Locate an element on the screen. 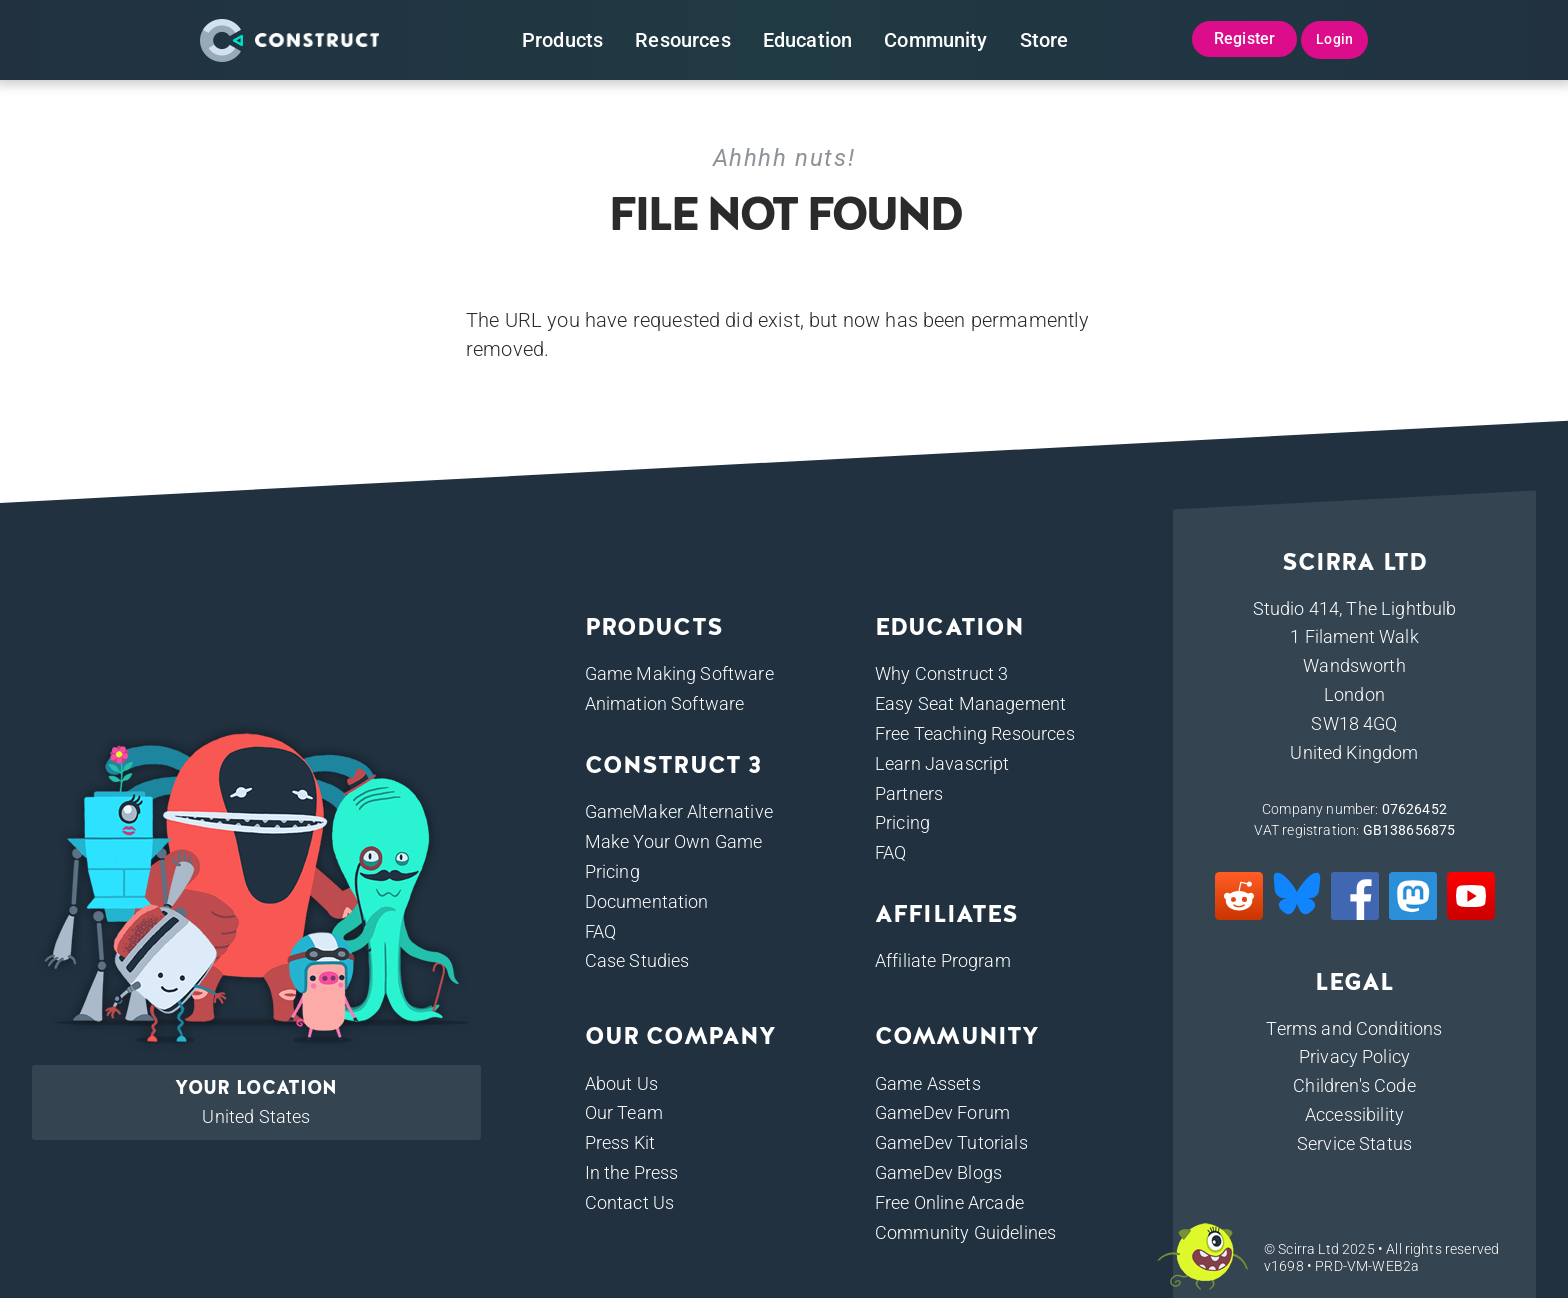  Make Your Own Game is located at coordinates (674, 841).